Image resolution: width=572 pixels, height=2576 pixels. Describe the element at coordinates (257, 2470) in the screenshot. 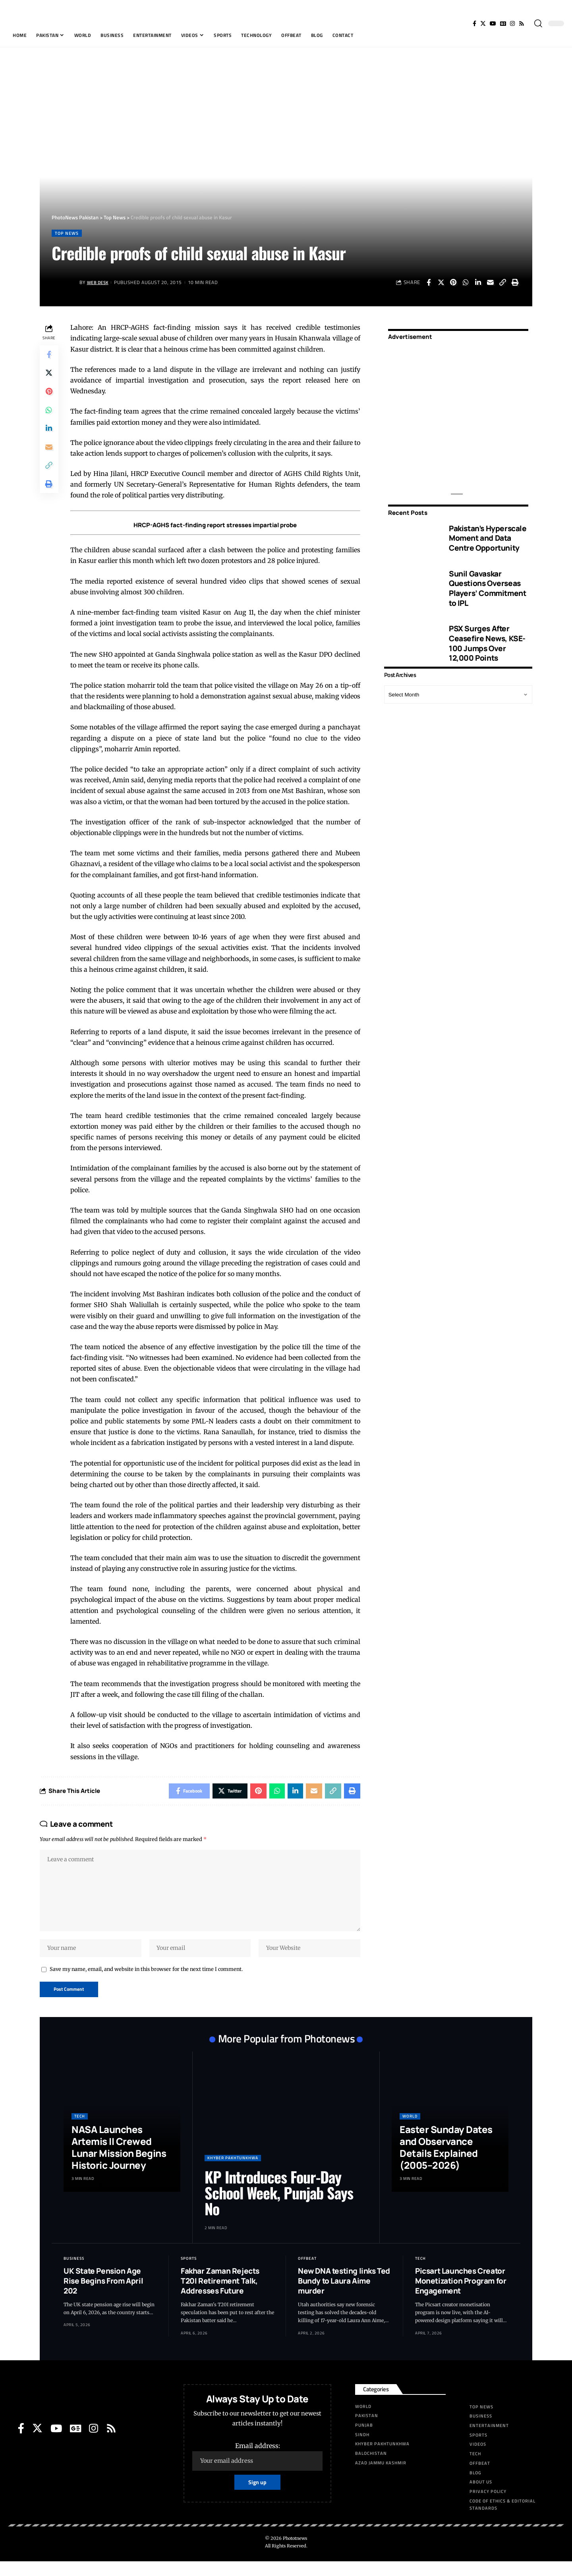

I see `Email address:` at that location.